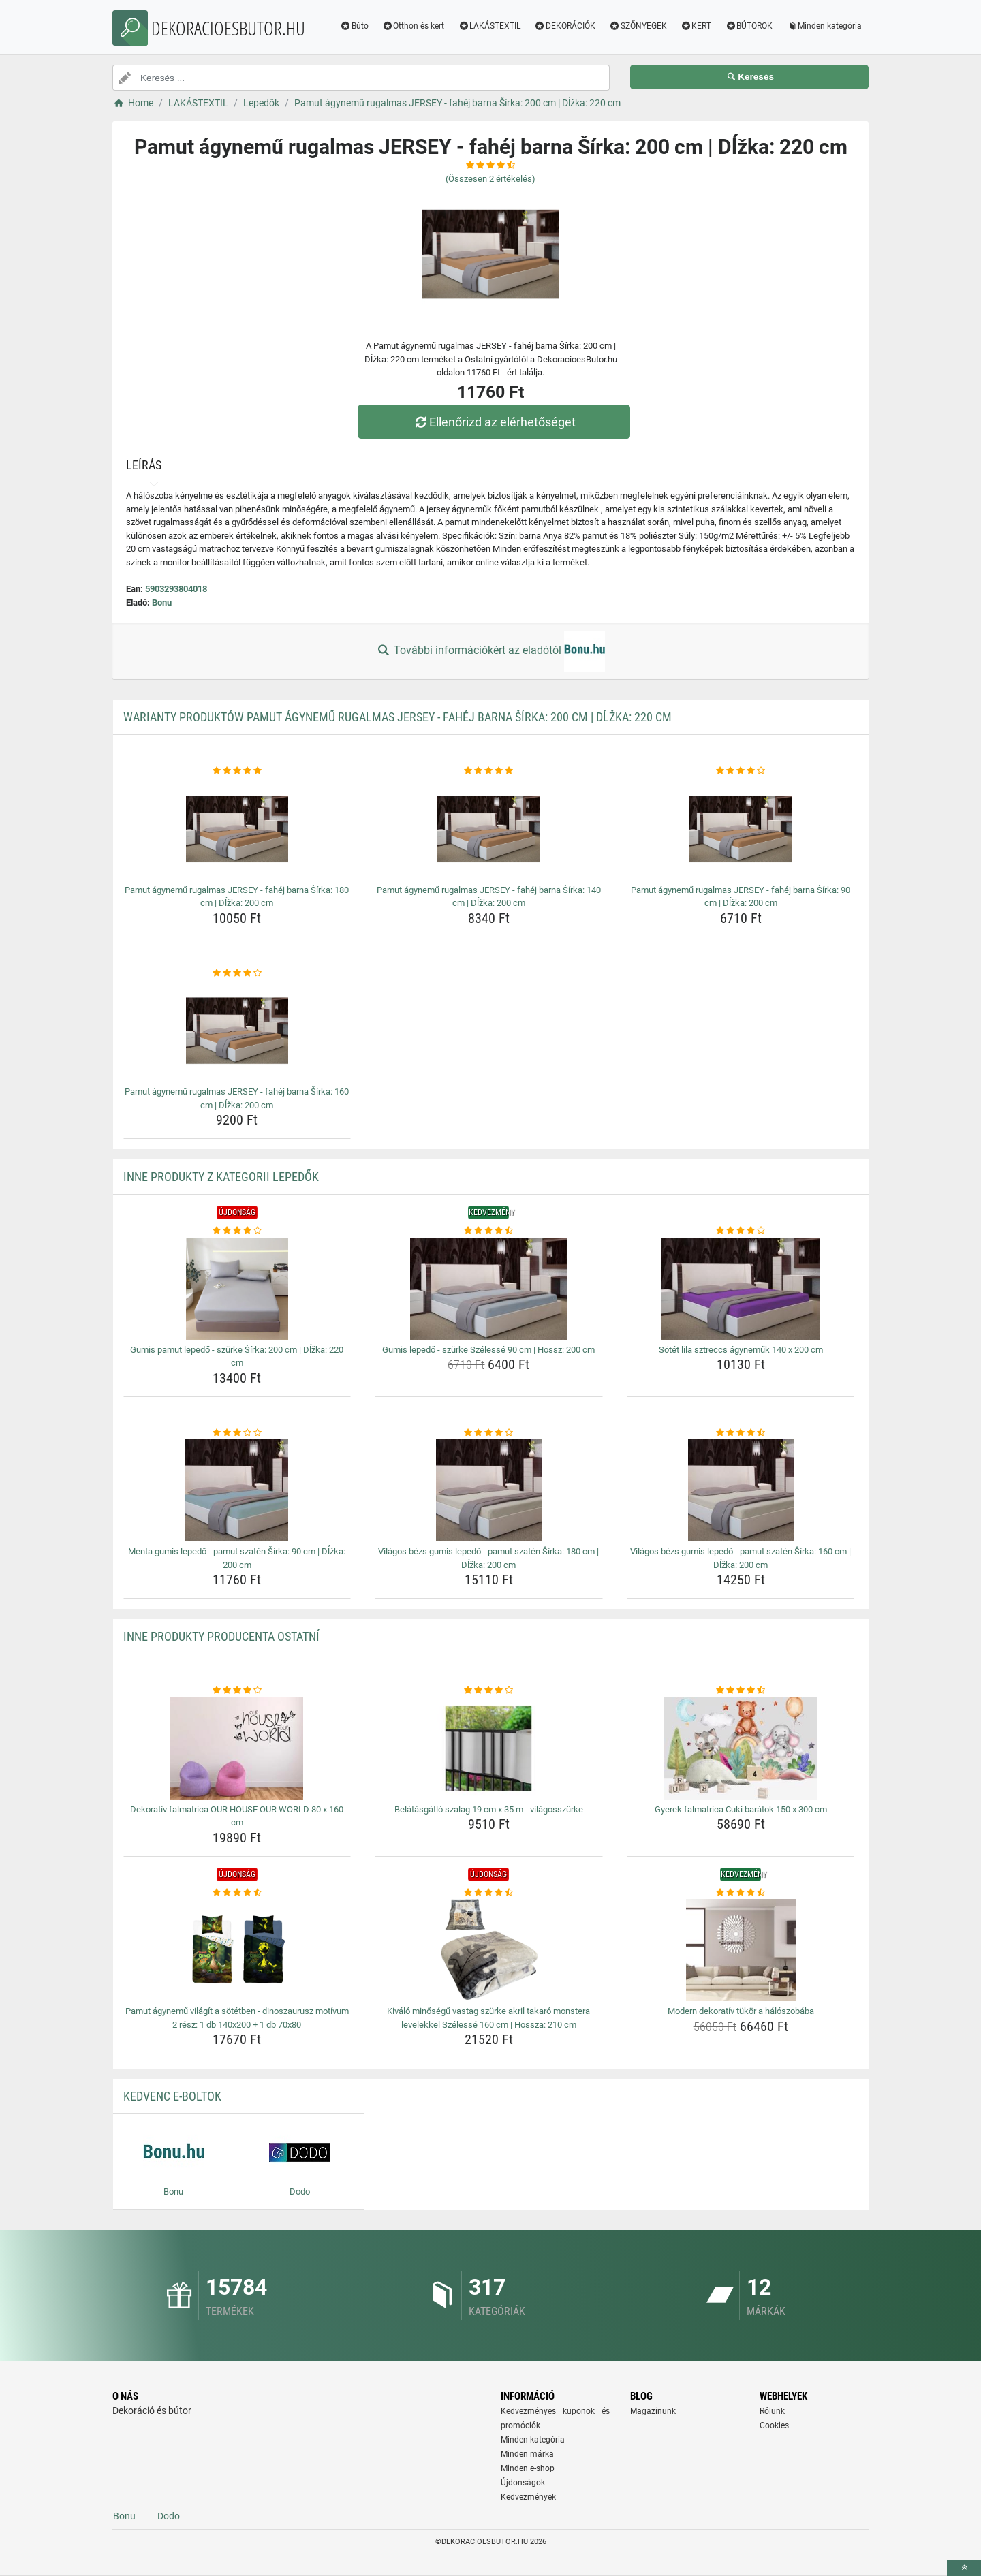 The image size is (981, 2576). Describe the element at coordinates (488, 1490) in the screenshot. I see `[vilagos-bezs-gumis-lepedo-pamut-szaten-sirka-180-cm-dlzka-200-cm-img]` at that location.